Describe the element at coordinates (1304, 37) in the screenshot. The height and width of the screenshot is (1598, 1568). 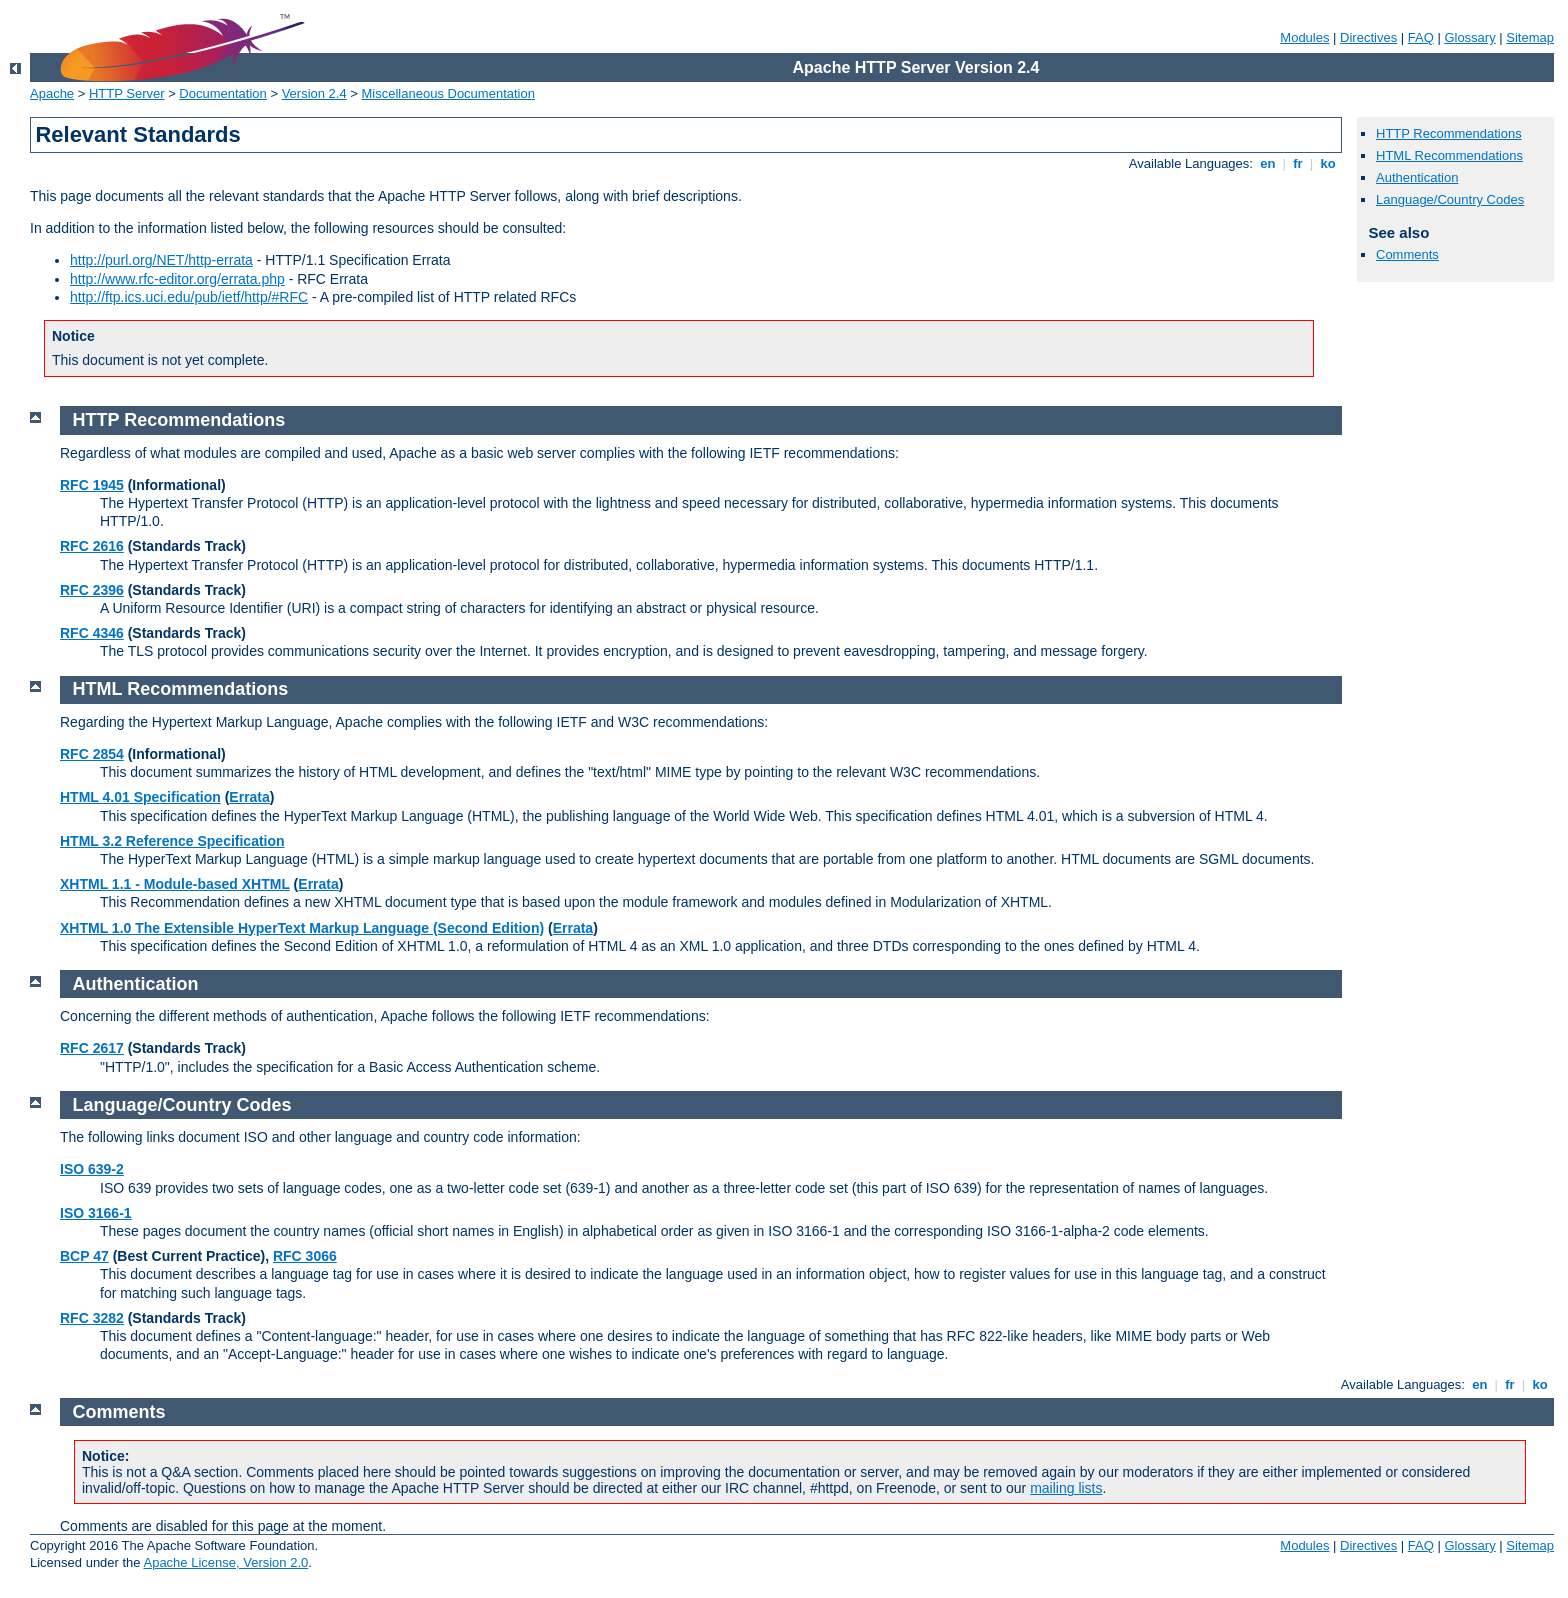
I see `Modules` at that location.